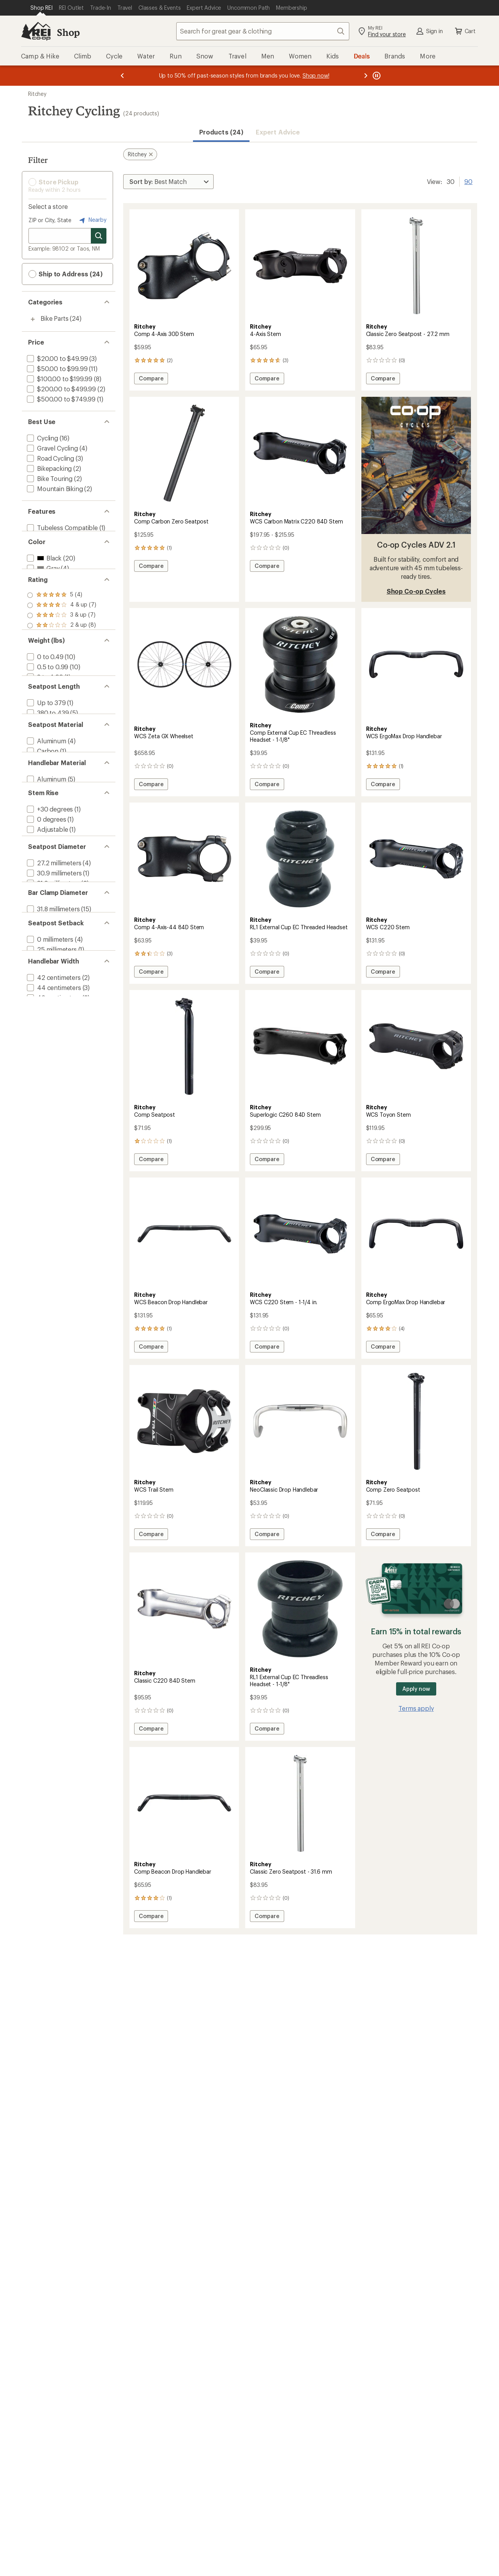  What do you see at coordinates (53, 960) in the screenshot?
I see `[add filter: 27.2 millimeters(4)]` at bounding box center [53, 960].